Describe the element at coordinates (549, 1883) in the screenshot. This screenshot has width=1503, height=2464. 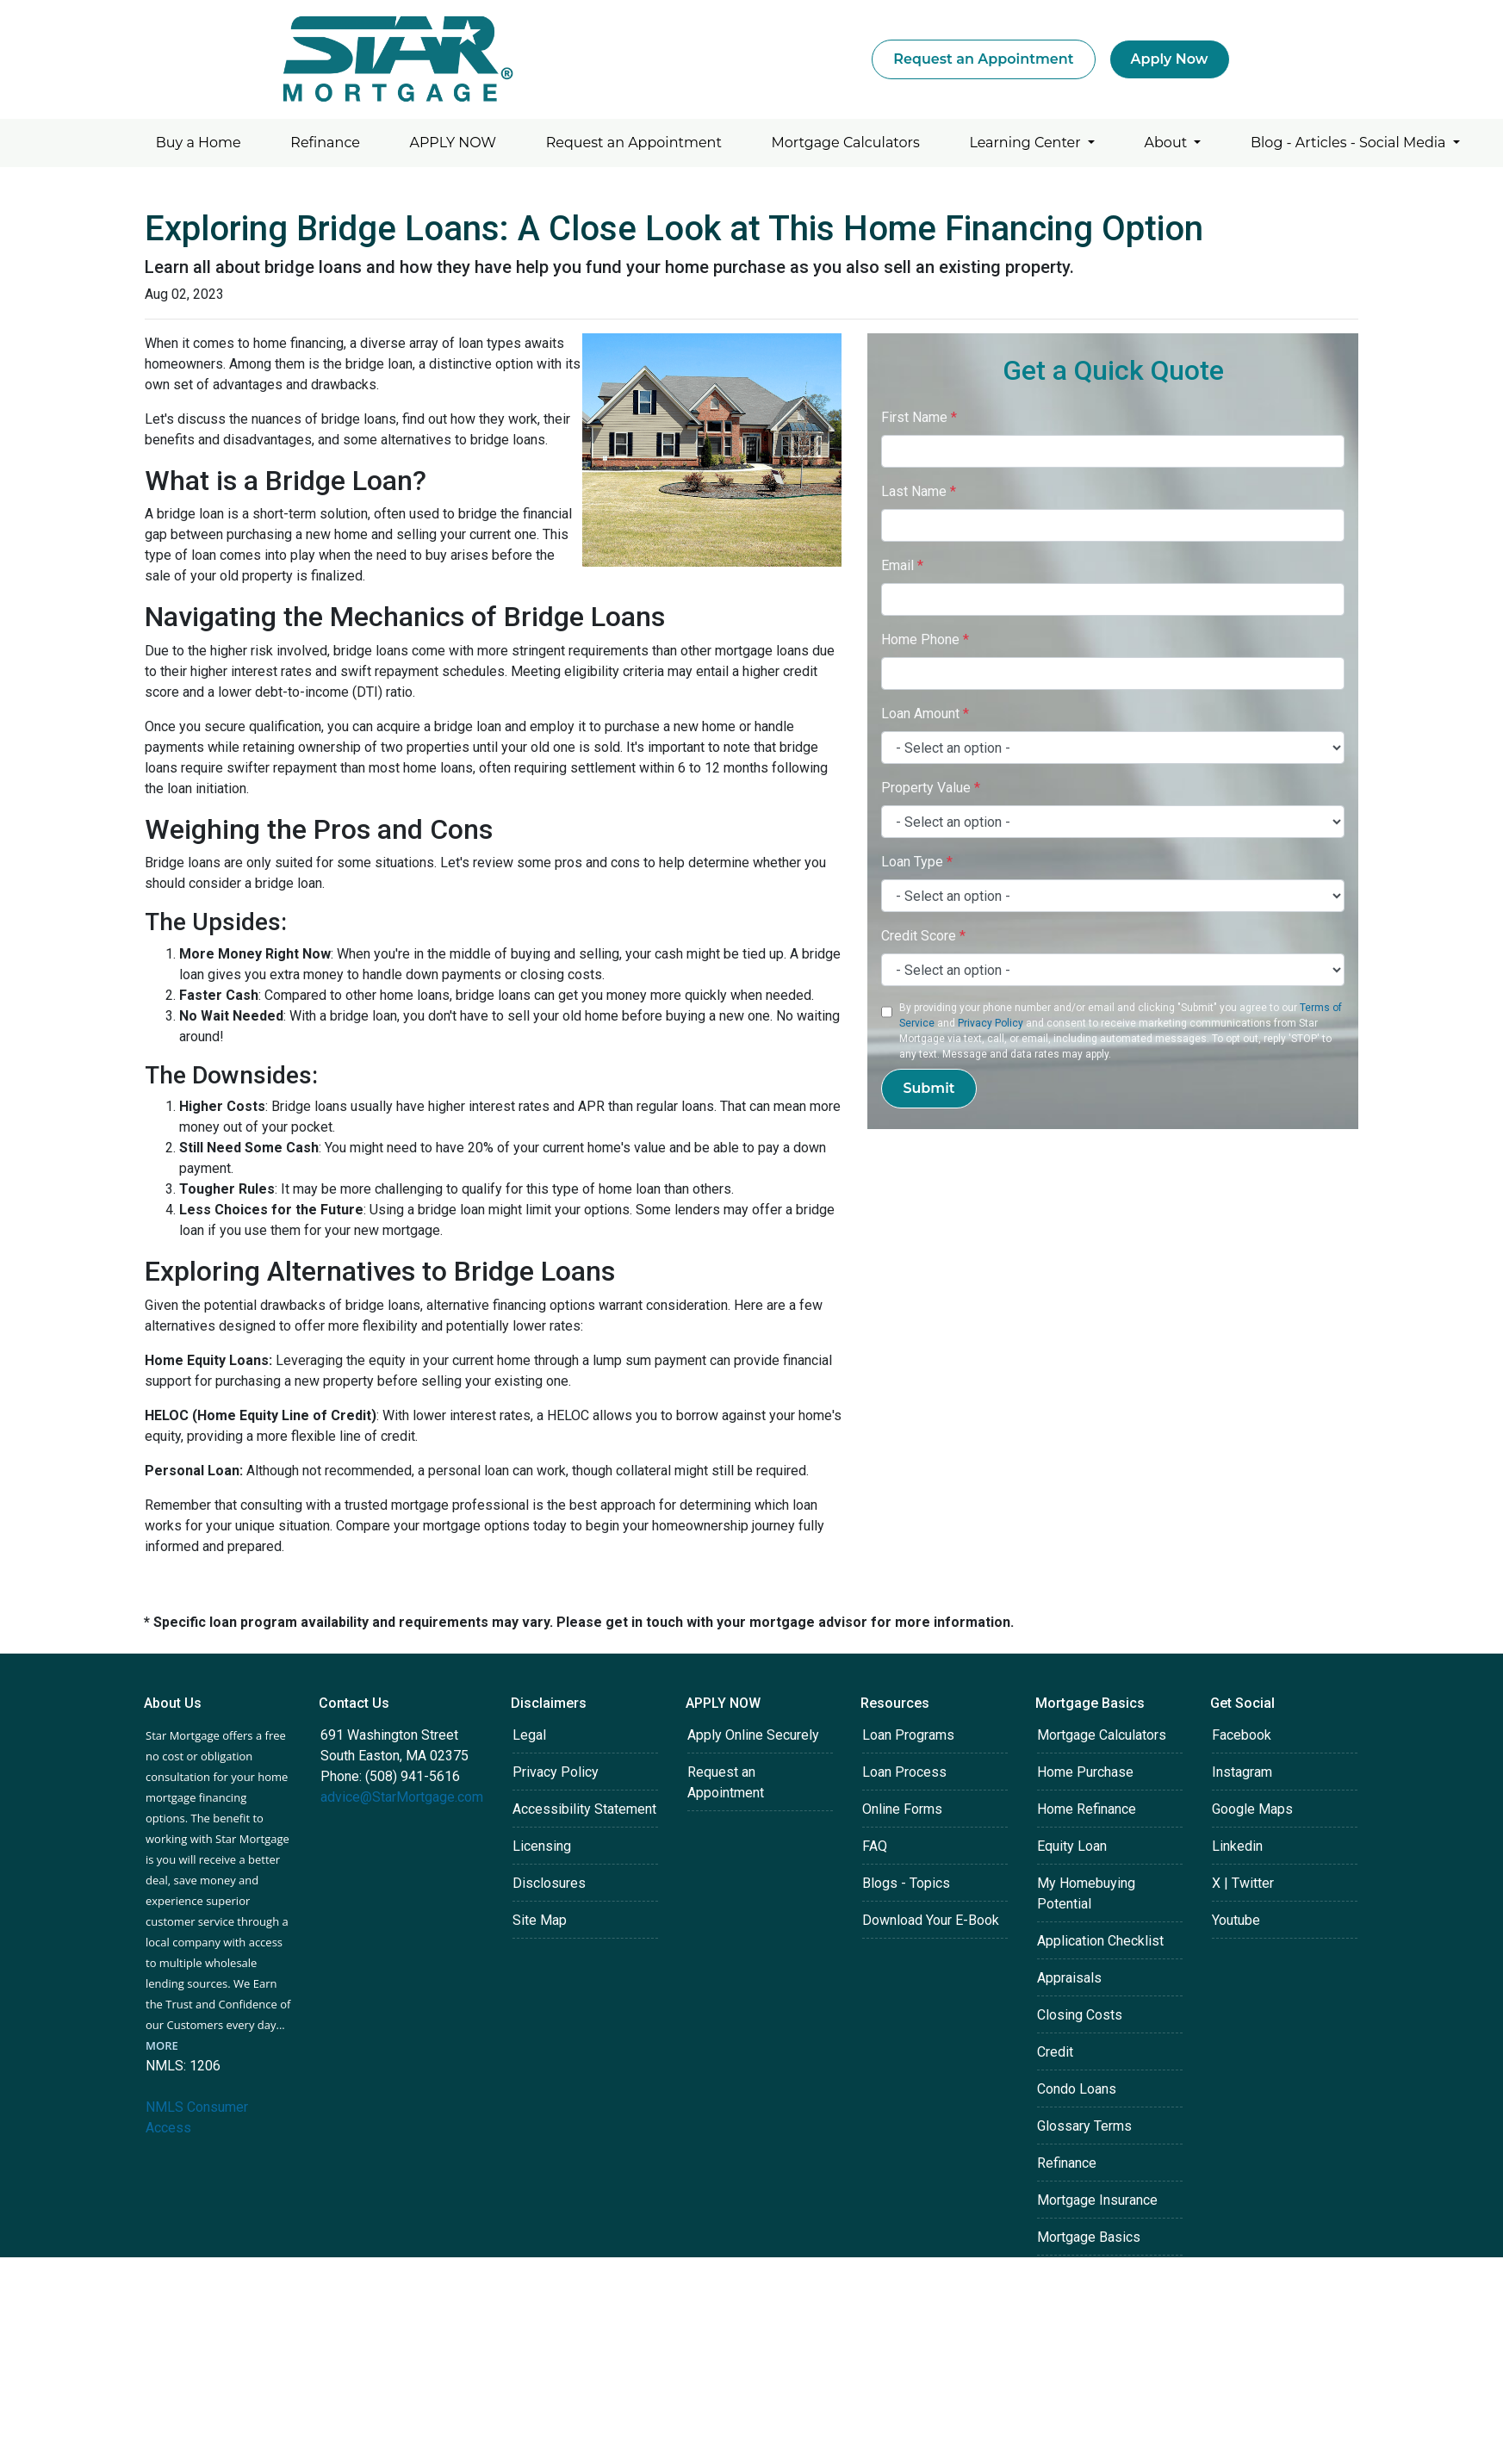
I see `Disclosures` at that location.